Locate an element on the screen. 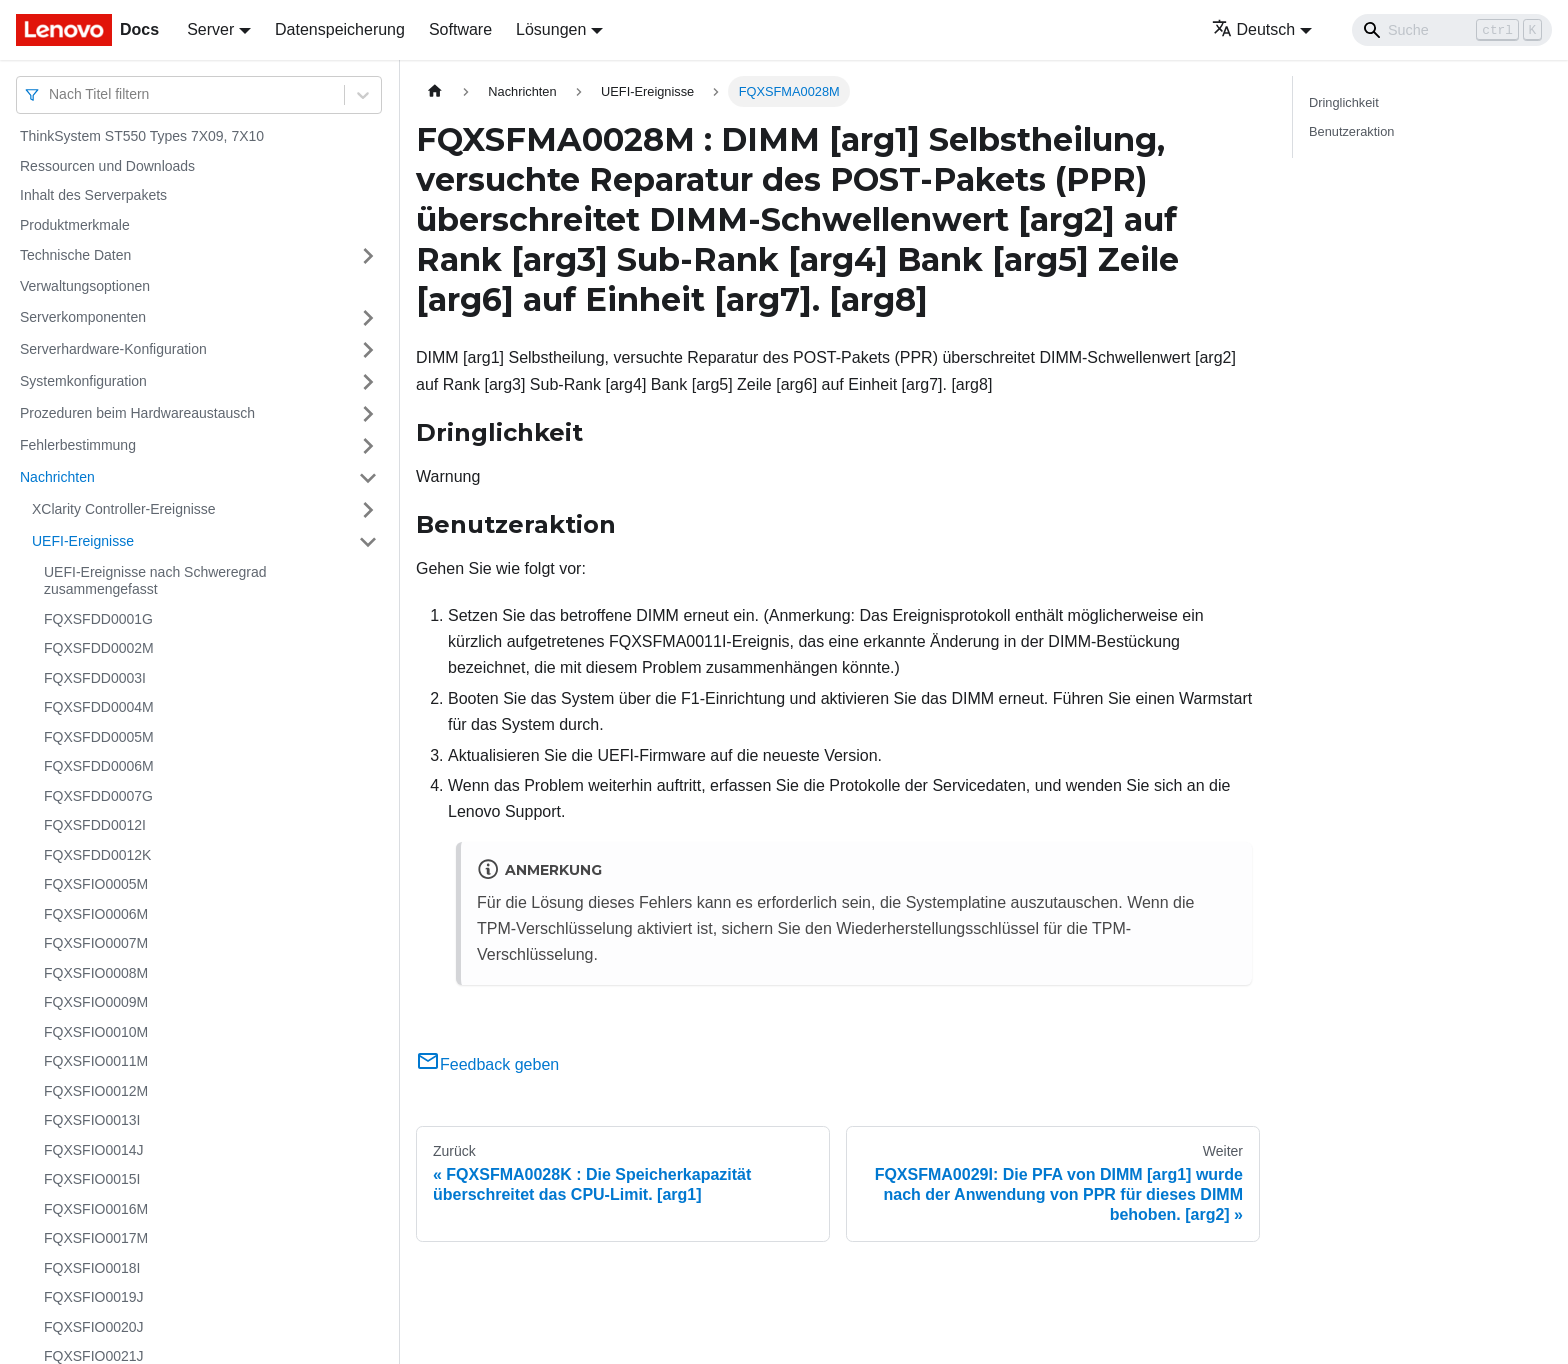 This screenshot has height=1364, width=1568. Feedback geben is located at coordinates (487, 1064).